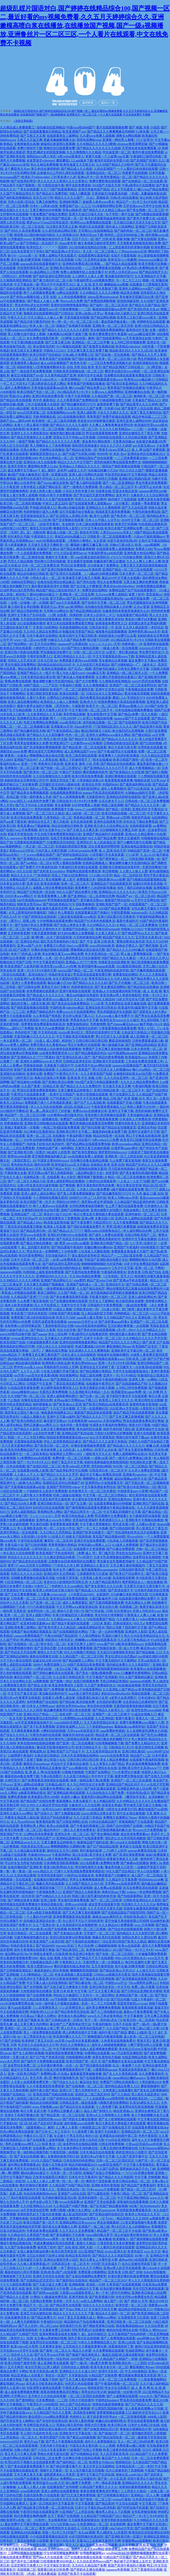 This screenshot has height=2576, width=170. Describe the element at coordinates (109, 416) in the screenshot. I see `青青青国产免费手机频在线观看` at that location.